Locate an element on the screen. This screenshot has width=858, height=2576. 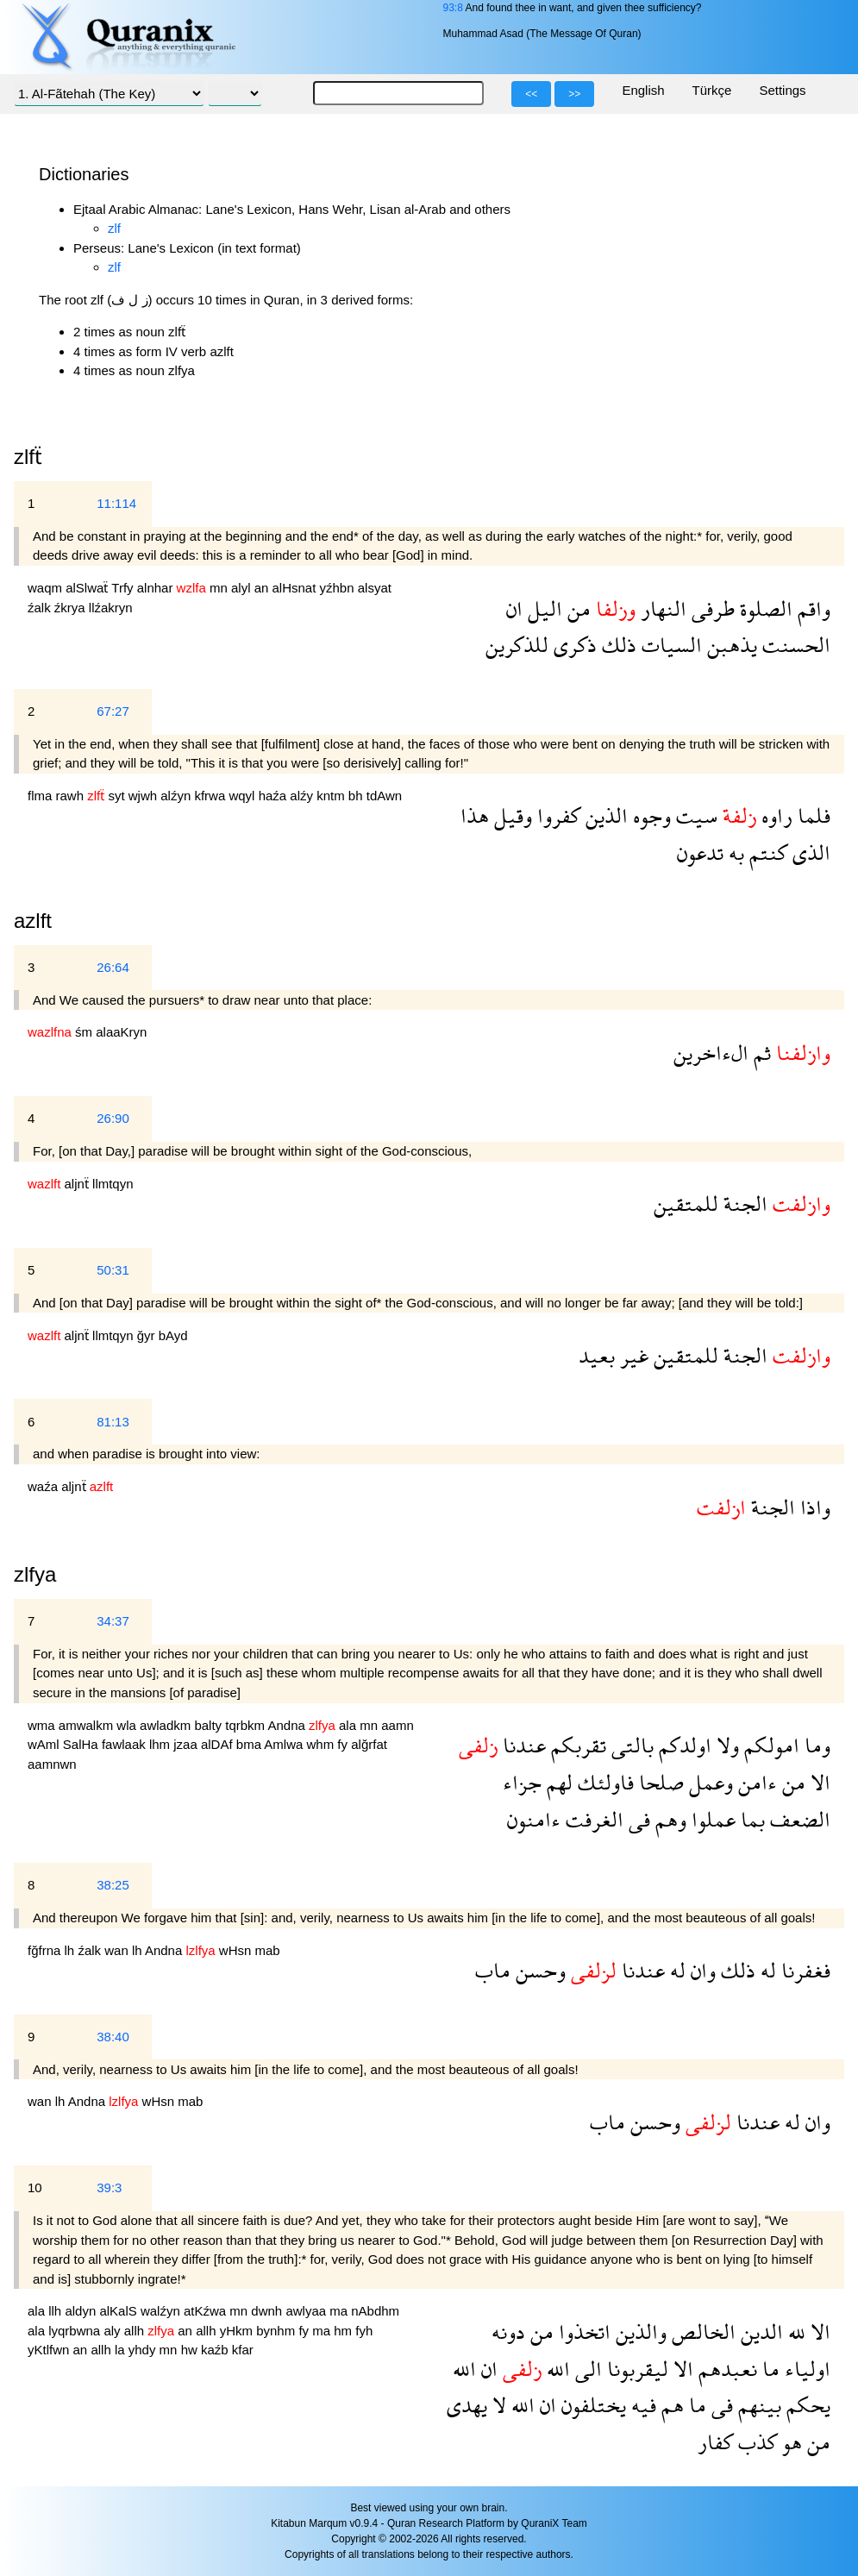
93:8 is located at coordinates (452, 8).